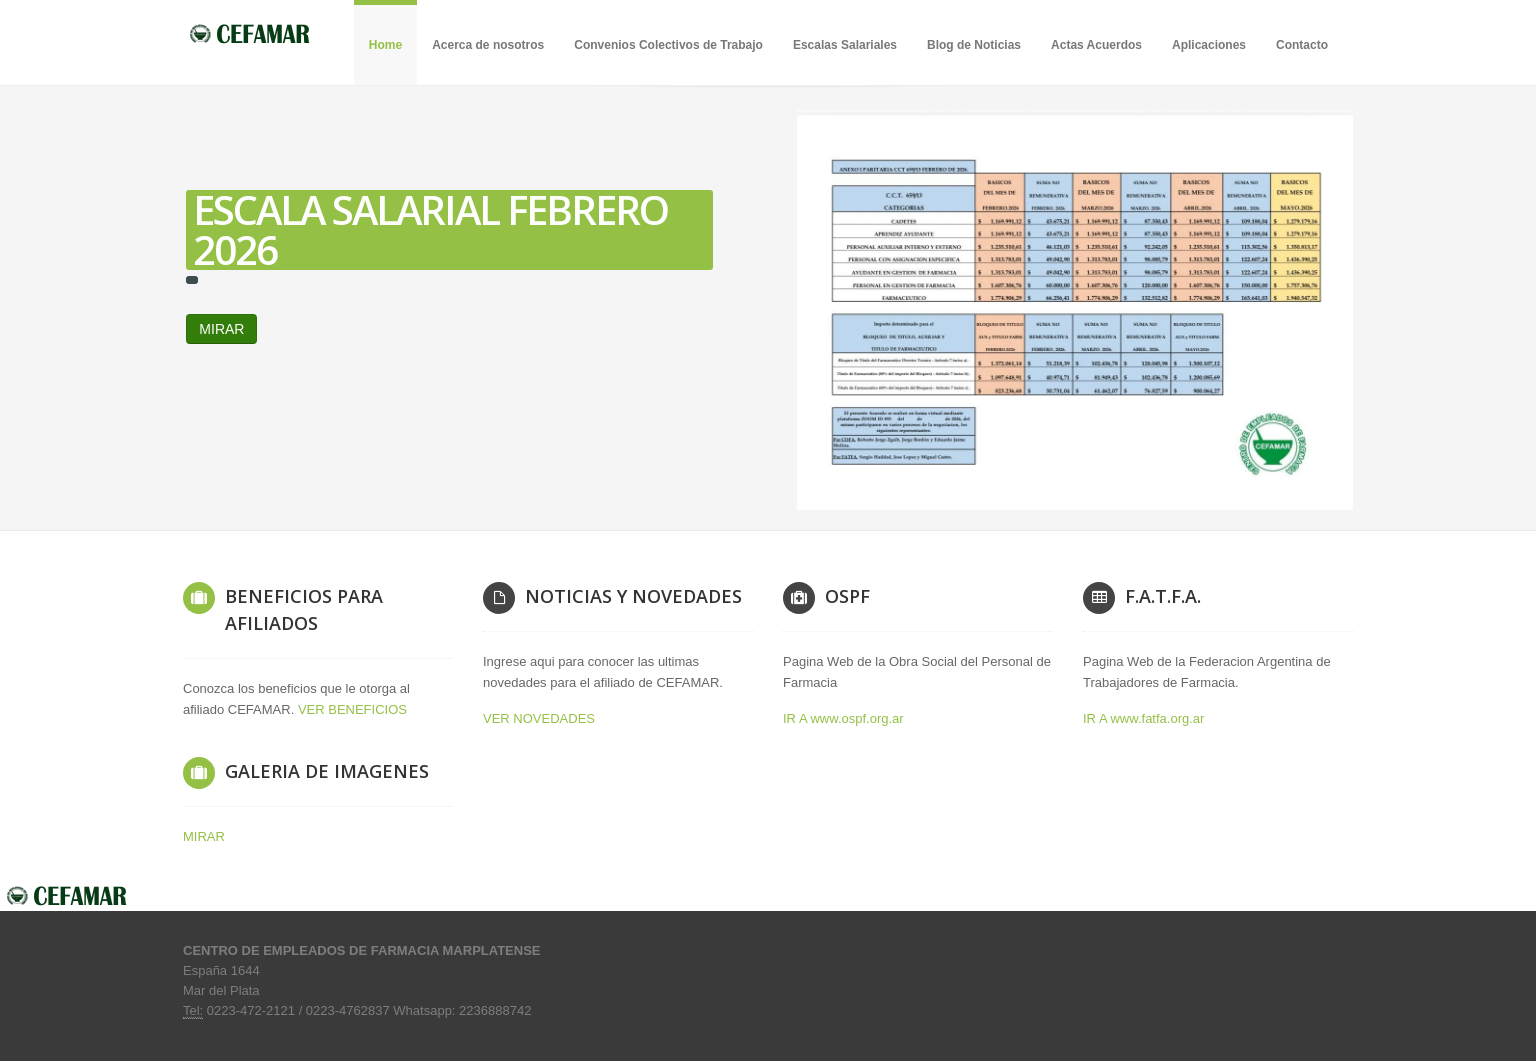 The height and width of the screenshot is (1061, 1536). I want to click on Contacto, so click(1302, 45).